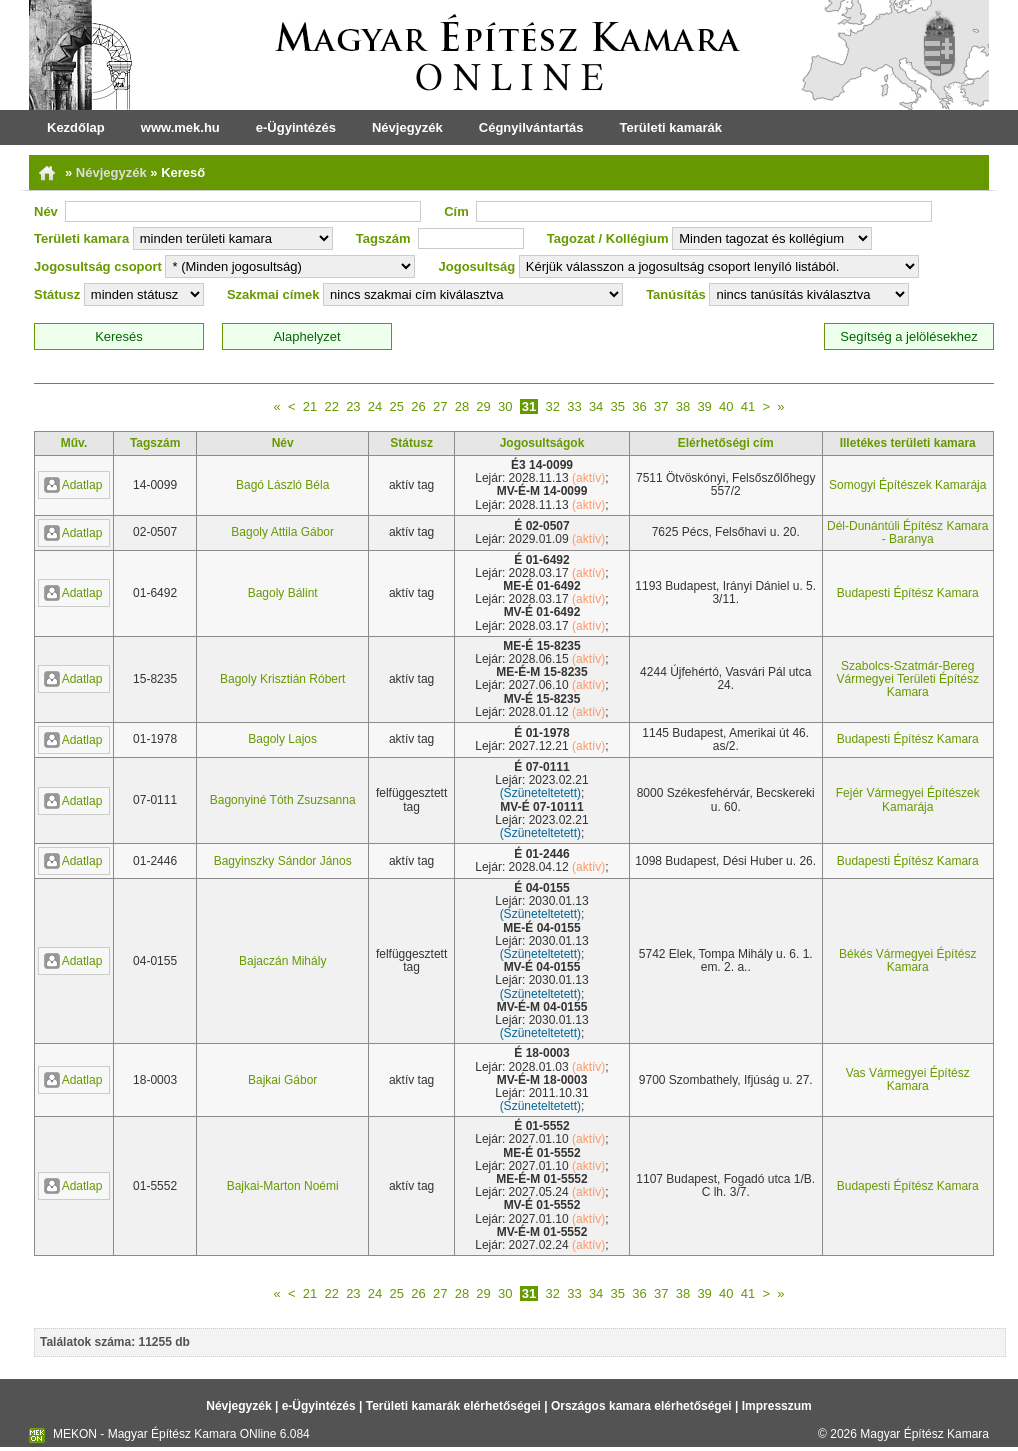  Describe the element at coordinates (618, 406) in the screenshot. I see `35` at that location.